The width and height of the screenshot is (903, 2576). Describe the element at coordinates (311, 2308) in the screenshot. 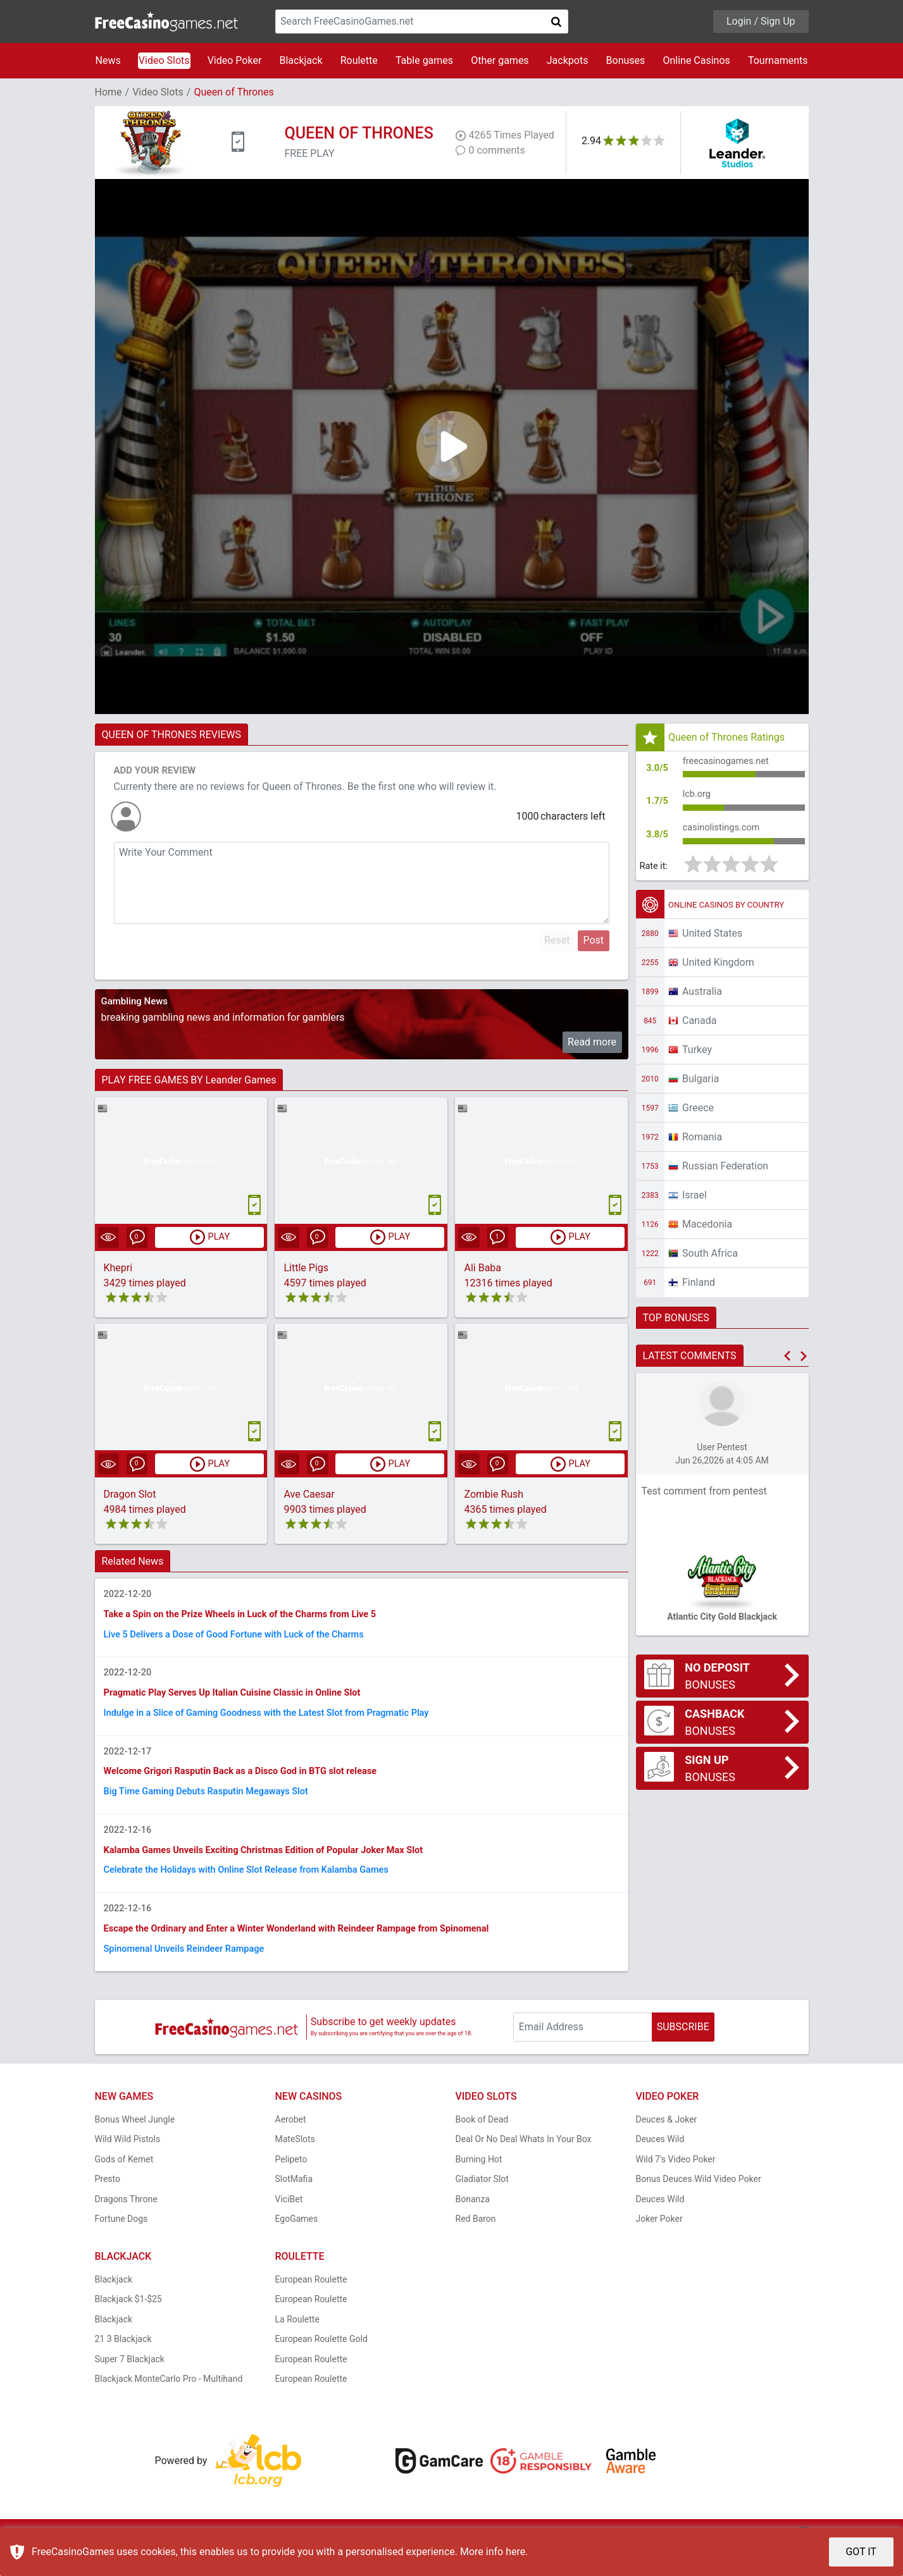

I see `European Roulette` at that location.